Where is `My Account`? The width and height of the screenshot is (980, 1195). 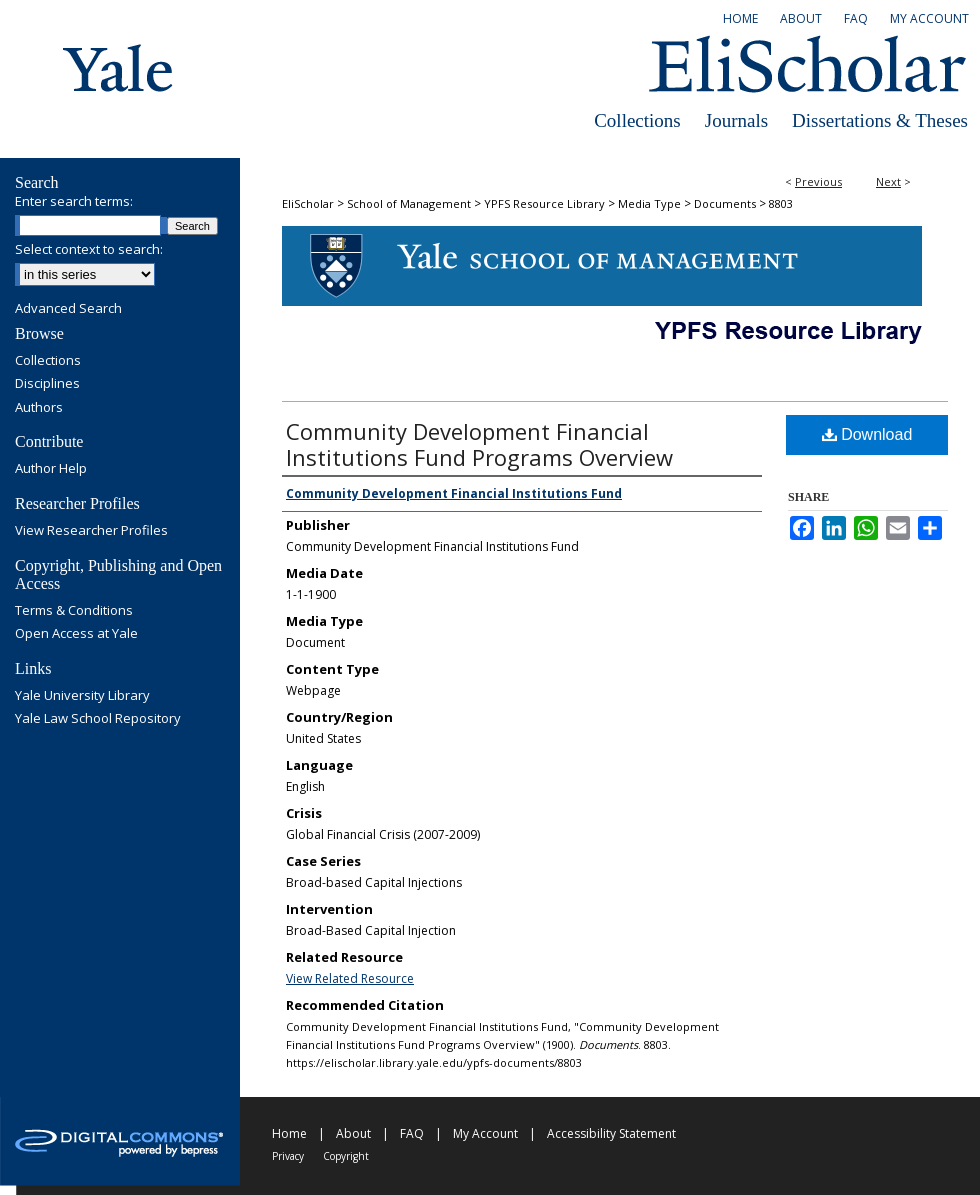
My Account is located at coordinates (485, 1133).